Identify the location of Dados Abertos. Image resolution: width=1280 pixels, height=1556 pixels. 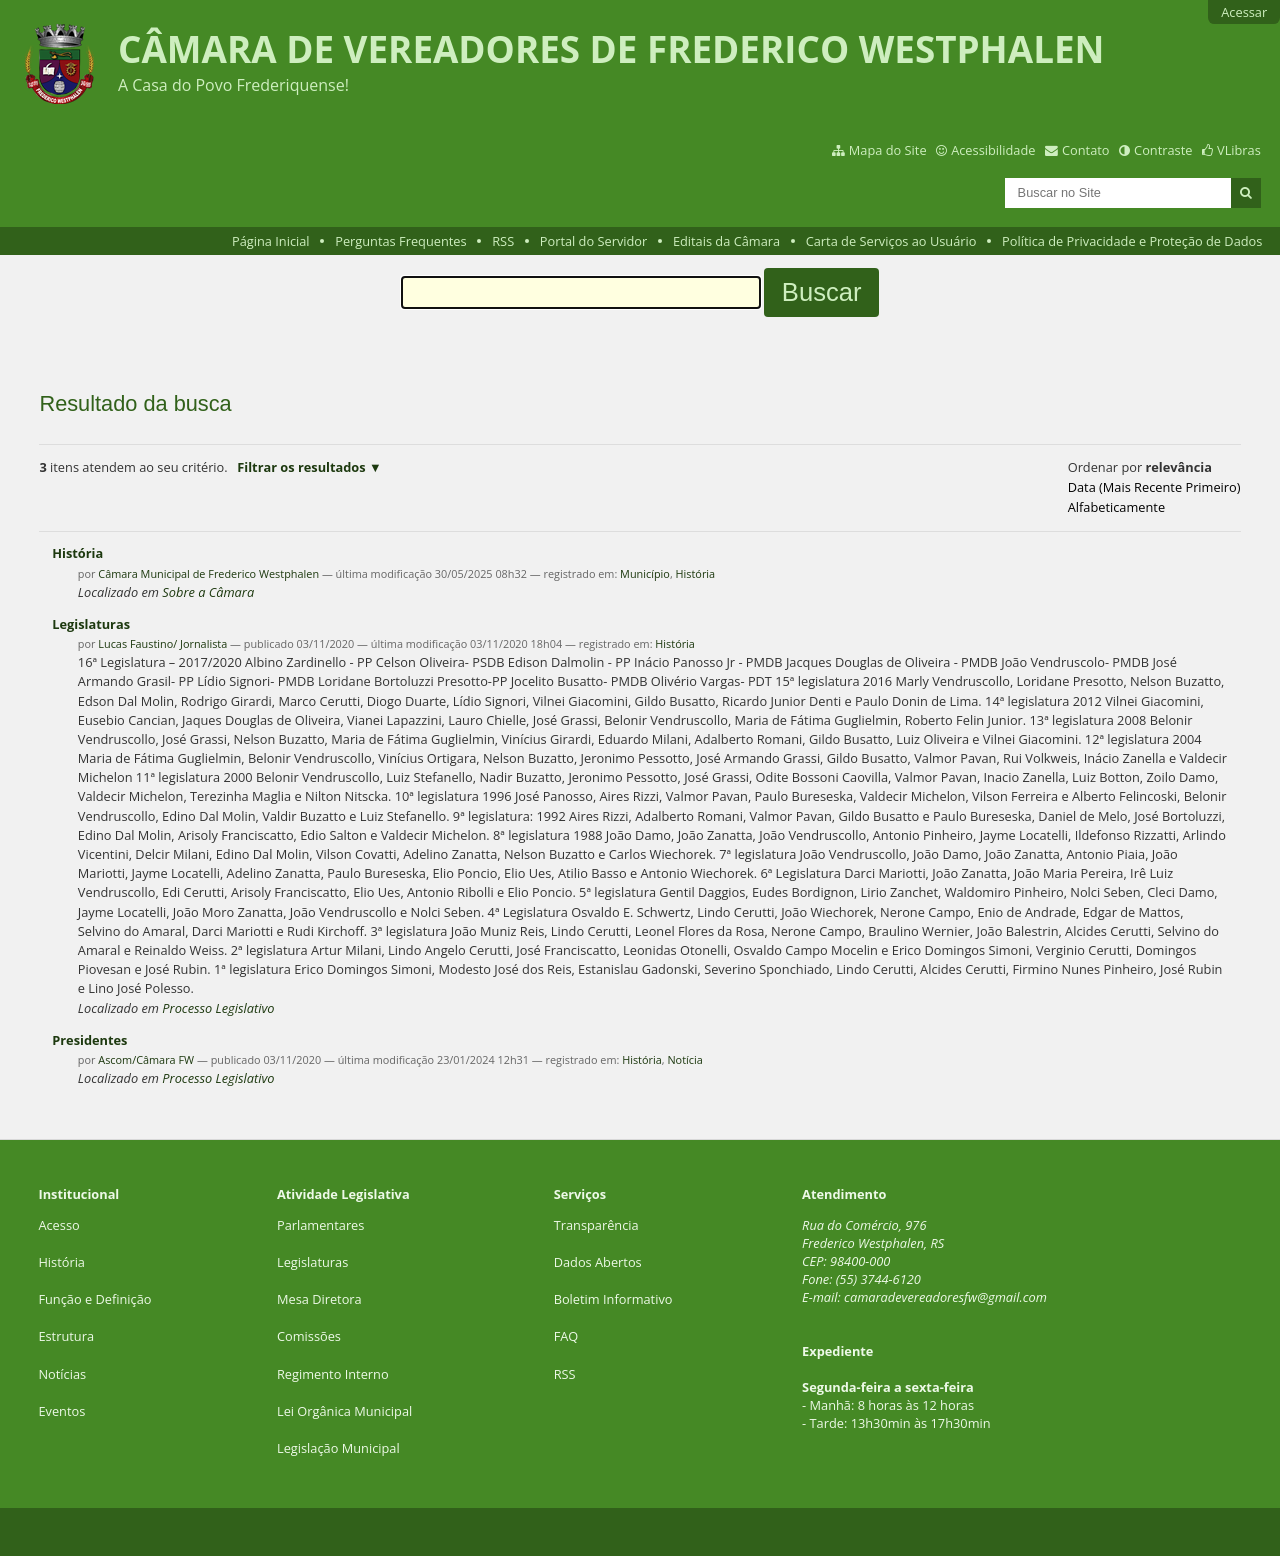
(598, 1262).